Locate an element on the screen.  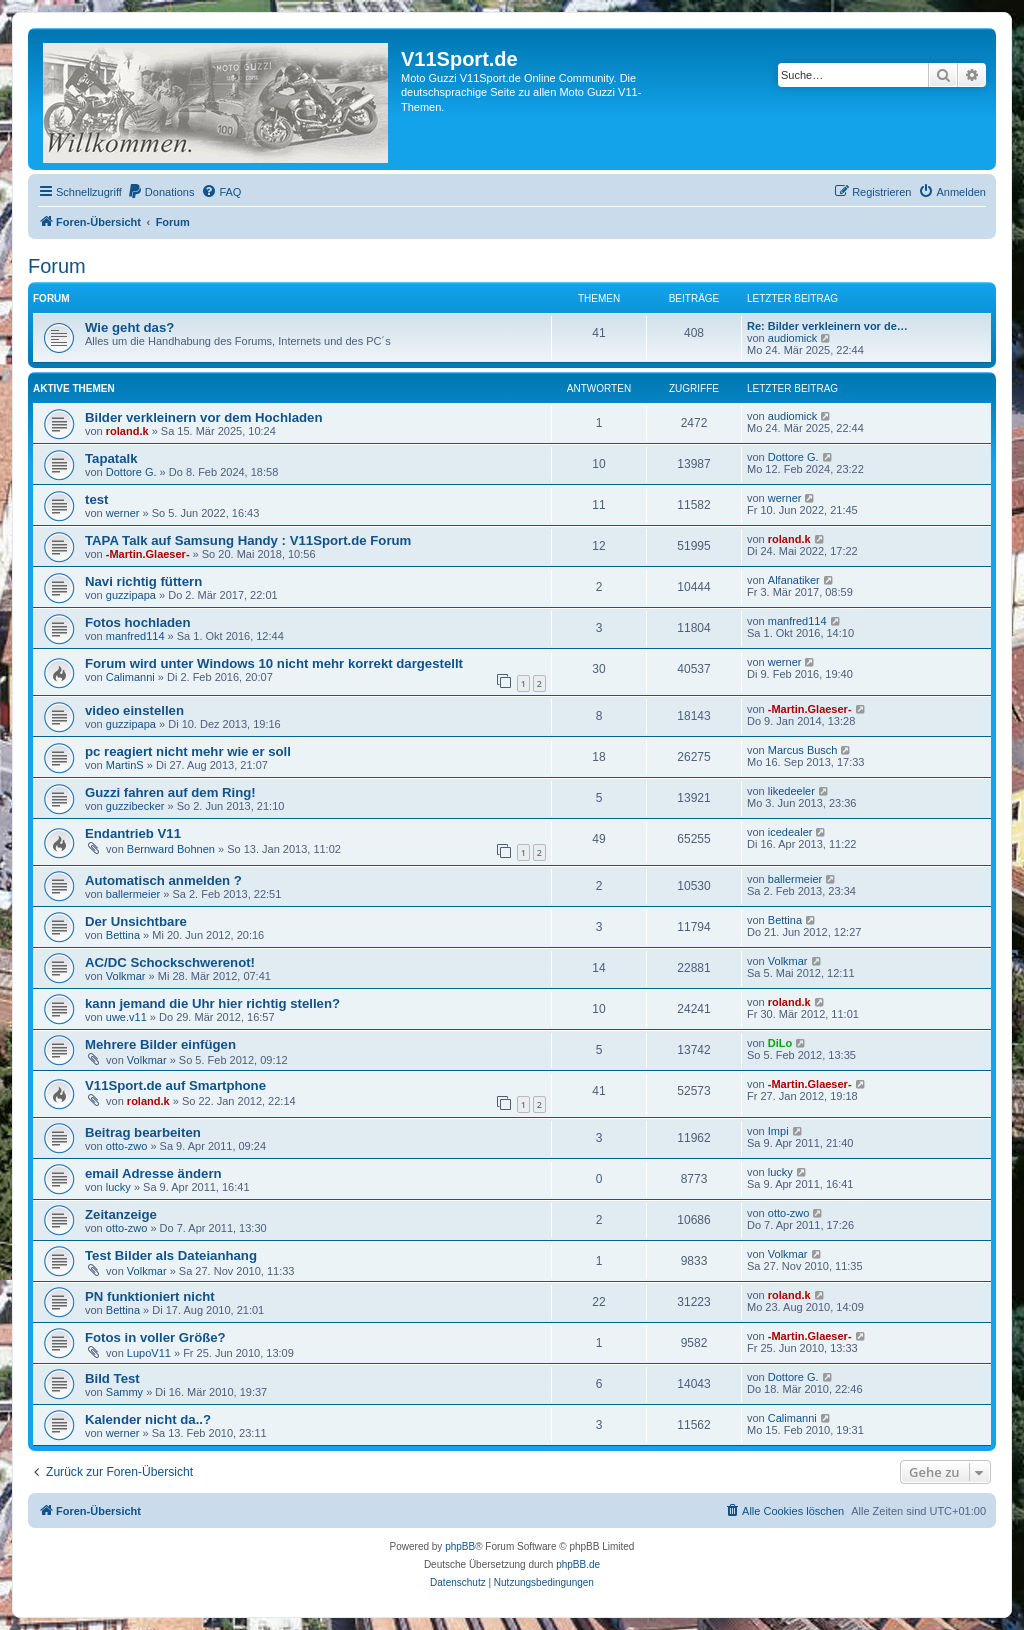
Forum wird unter Windows 10 nicht mehr korrekt dargestellt is located at coordinates (274, 663).